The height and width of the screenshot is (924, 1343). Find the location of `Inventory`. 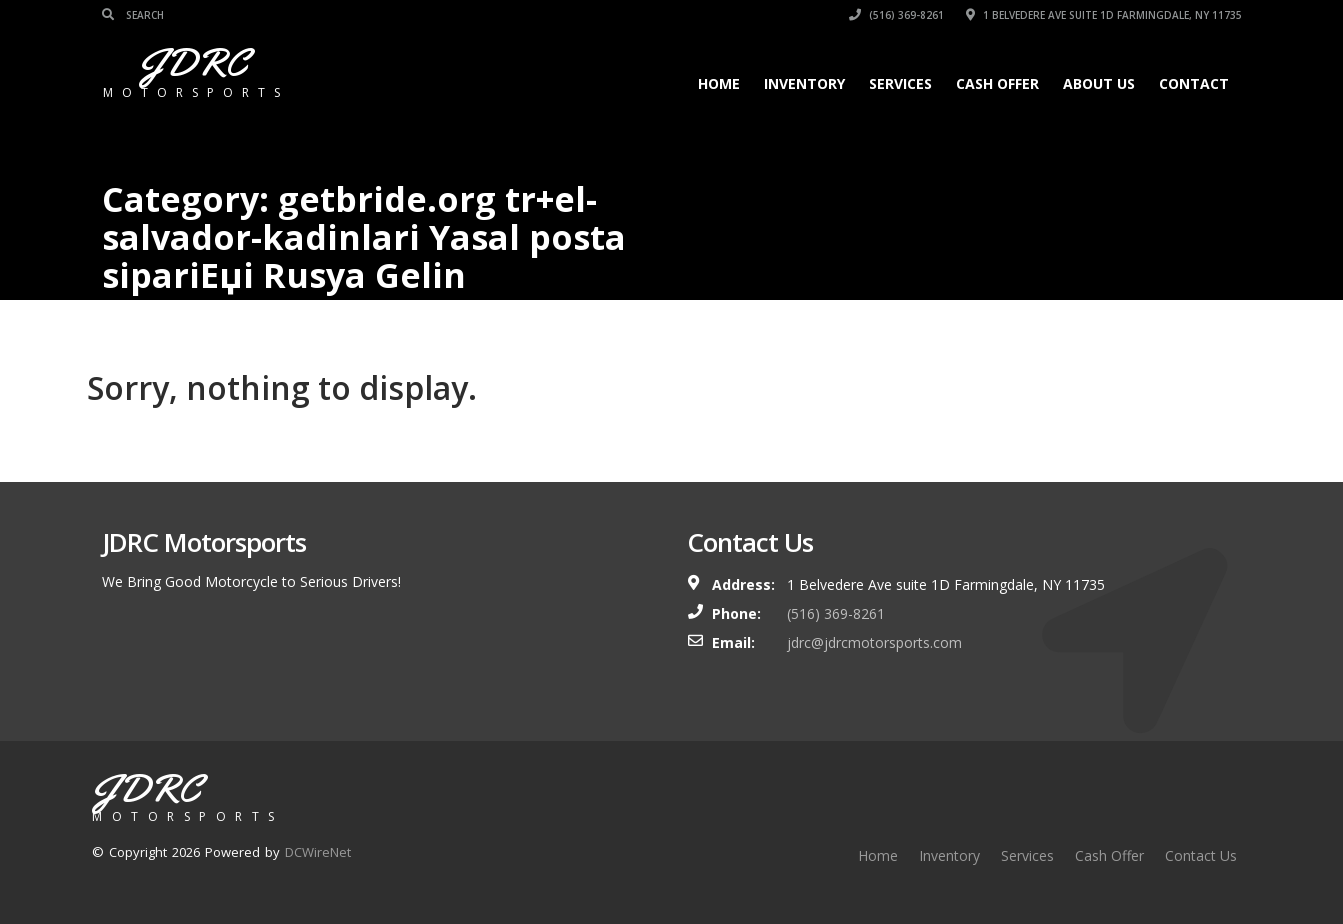

Inventory is located at coordinates (804, 83).